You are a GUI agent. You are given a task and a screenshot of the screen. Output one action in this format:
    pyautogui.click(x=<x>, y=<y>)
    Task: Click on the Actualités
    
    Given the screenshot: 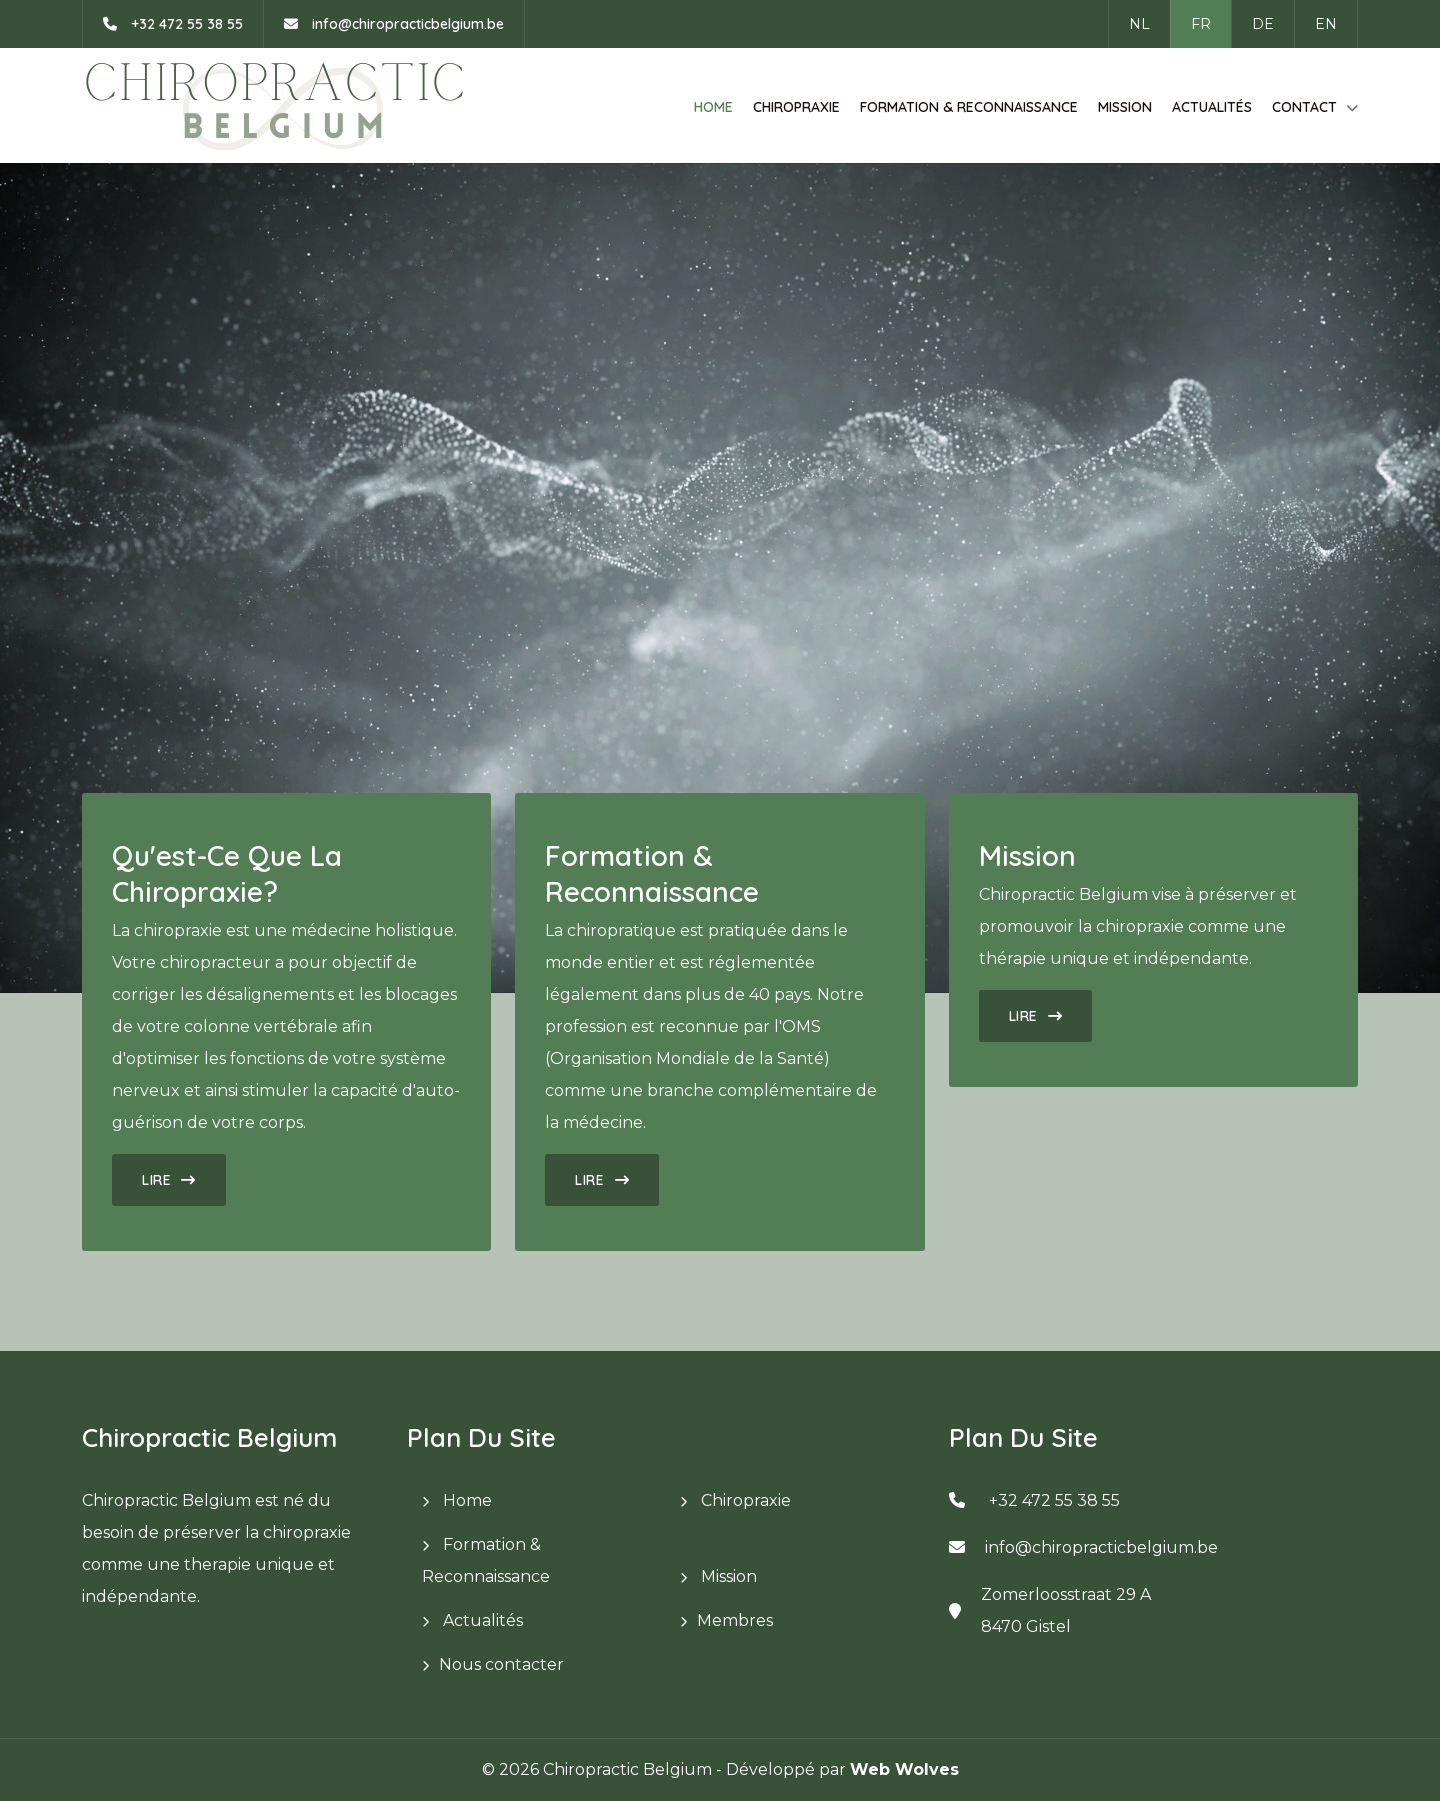 What is the action you would take?
    pyautogui.click(x=1212, y=107)
    